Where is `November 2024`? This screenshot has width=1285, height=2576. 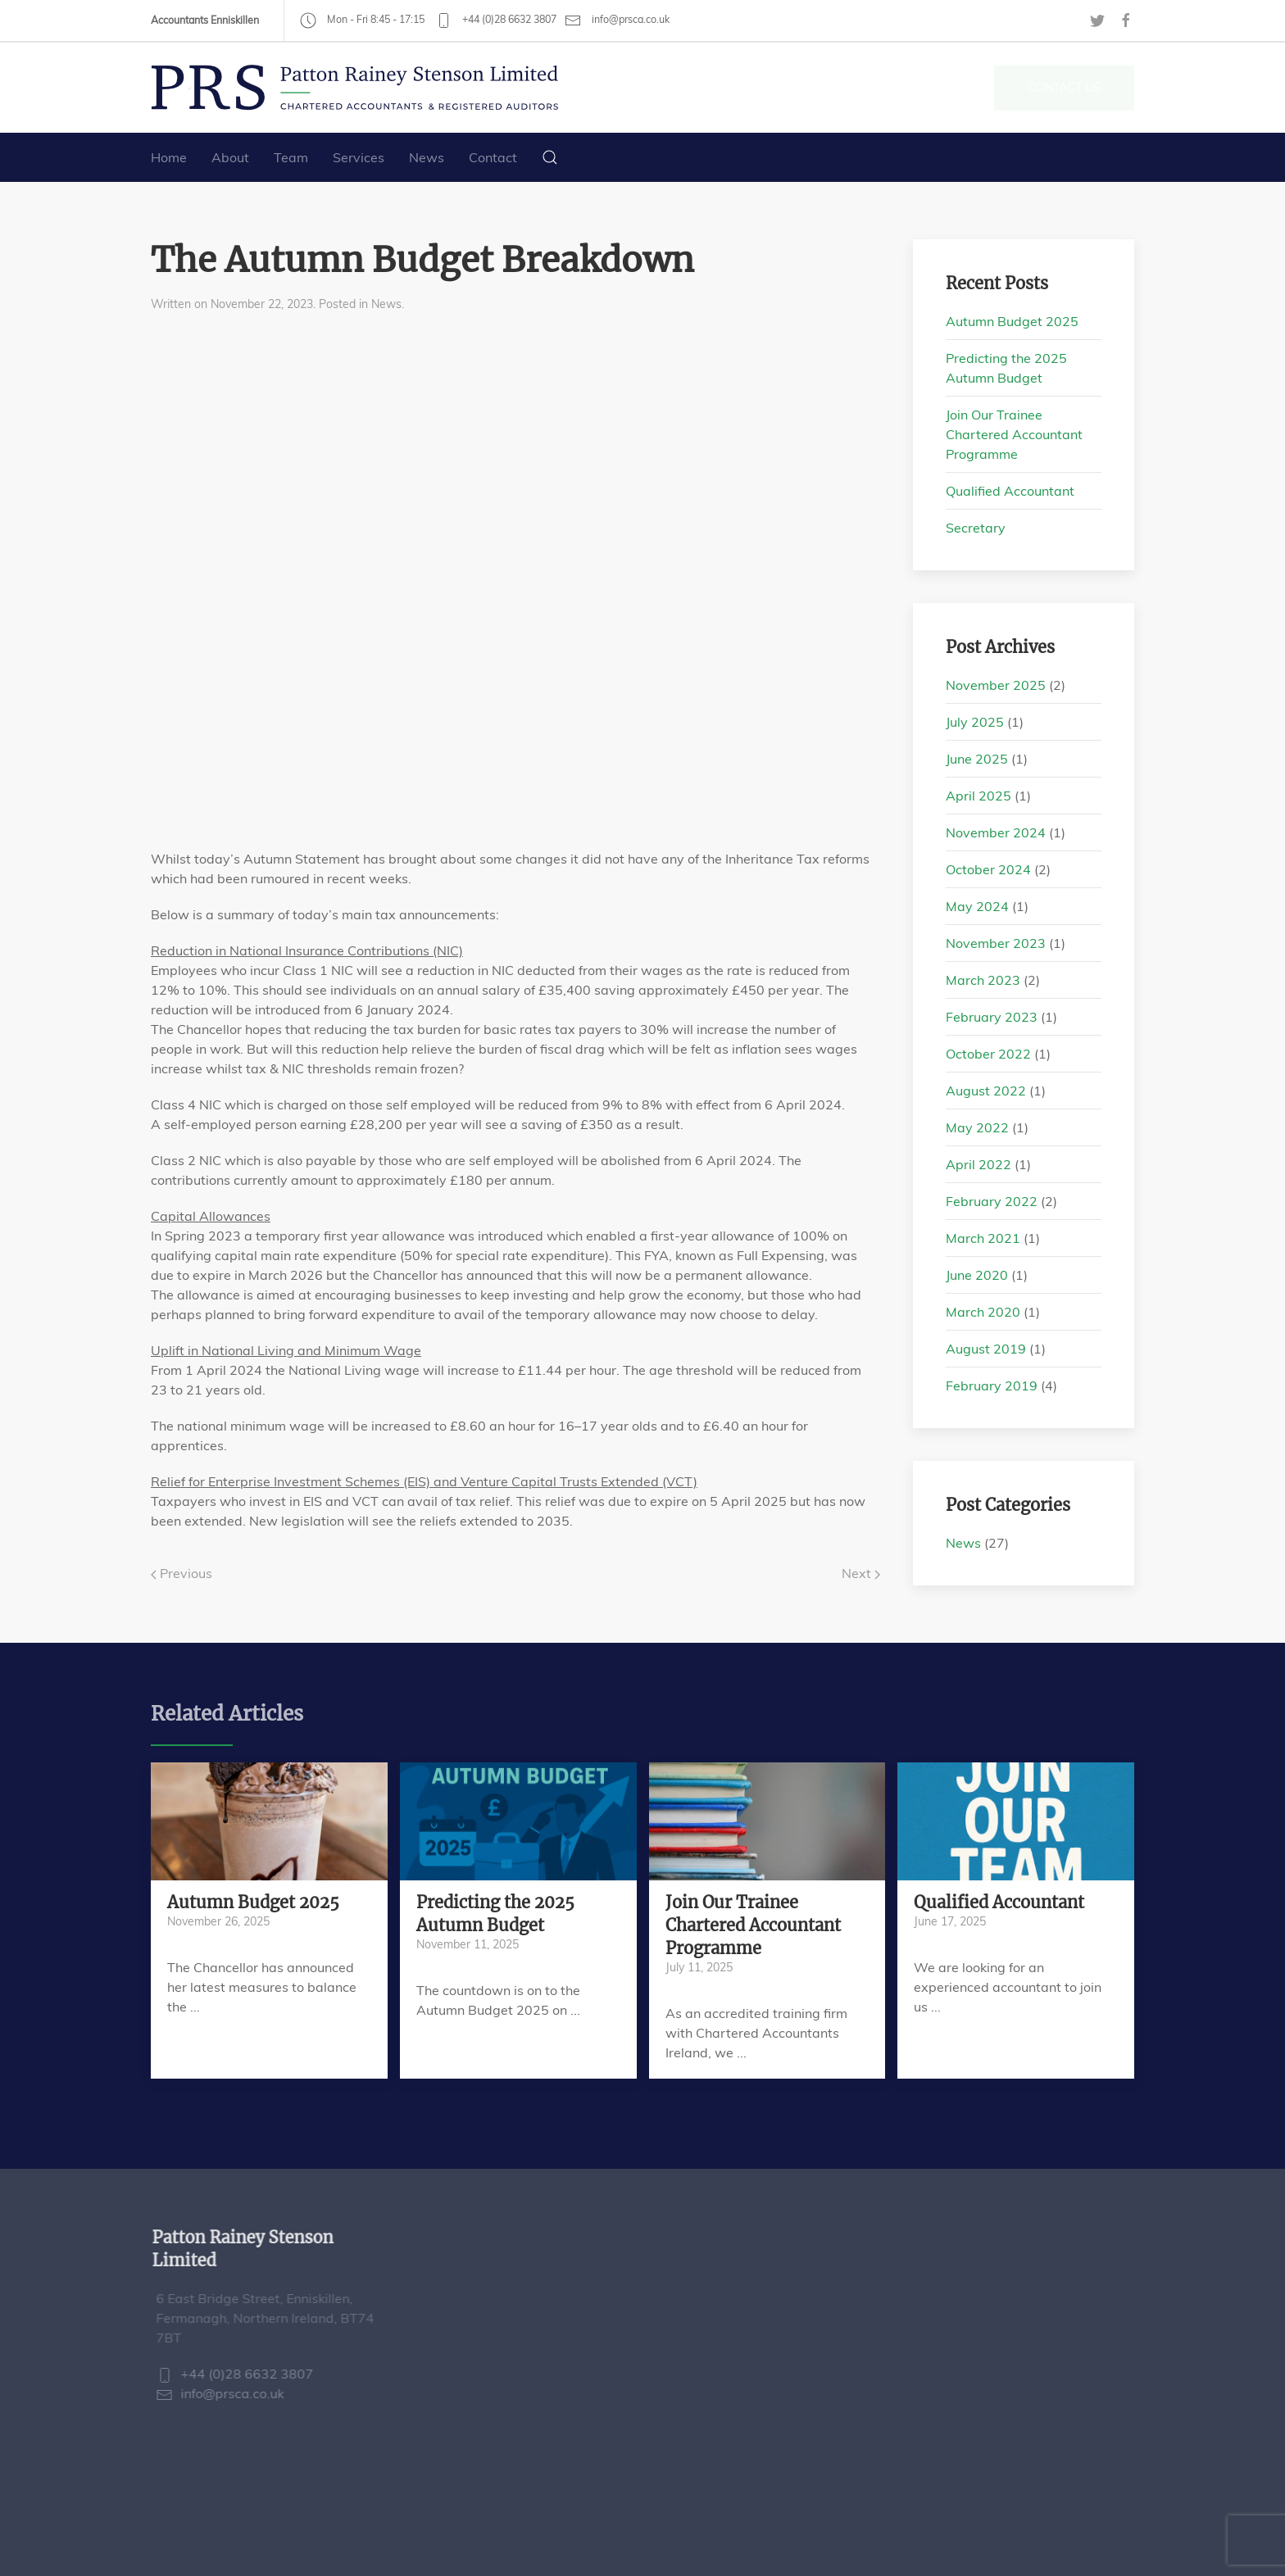
November 2024 is located at coordinates (996, 832).